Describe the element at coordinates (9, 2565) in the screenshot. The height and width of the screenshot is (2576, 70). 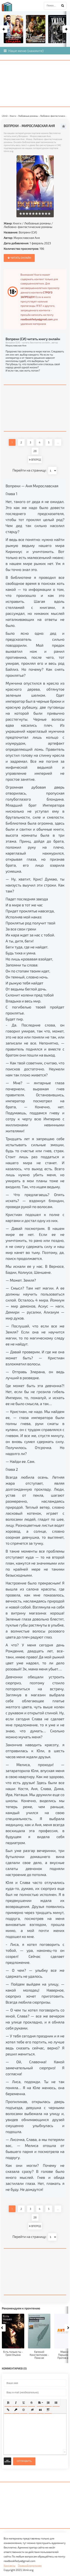
I see `Контакты` at that location.